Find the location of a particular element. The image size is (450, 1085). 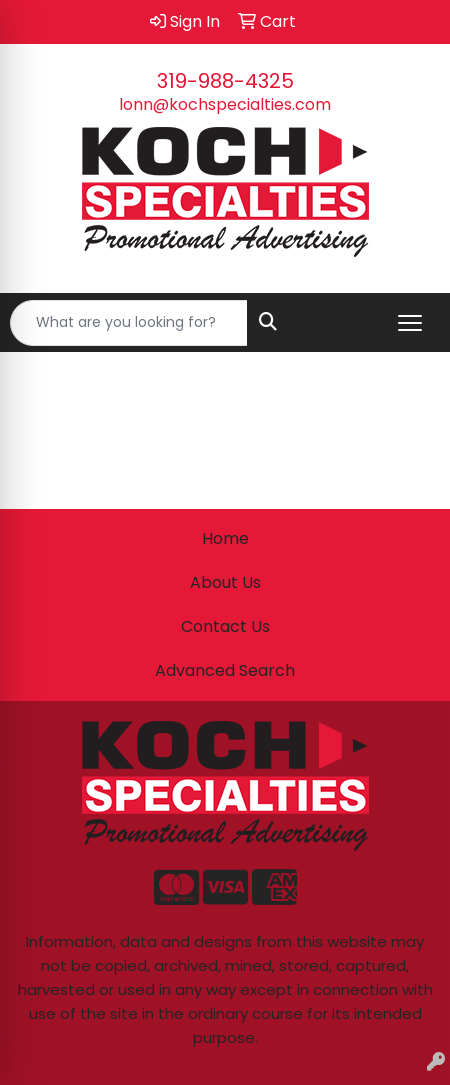

Contact Us is located at coordinates (225, 626).